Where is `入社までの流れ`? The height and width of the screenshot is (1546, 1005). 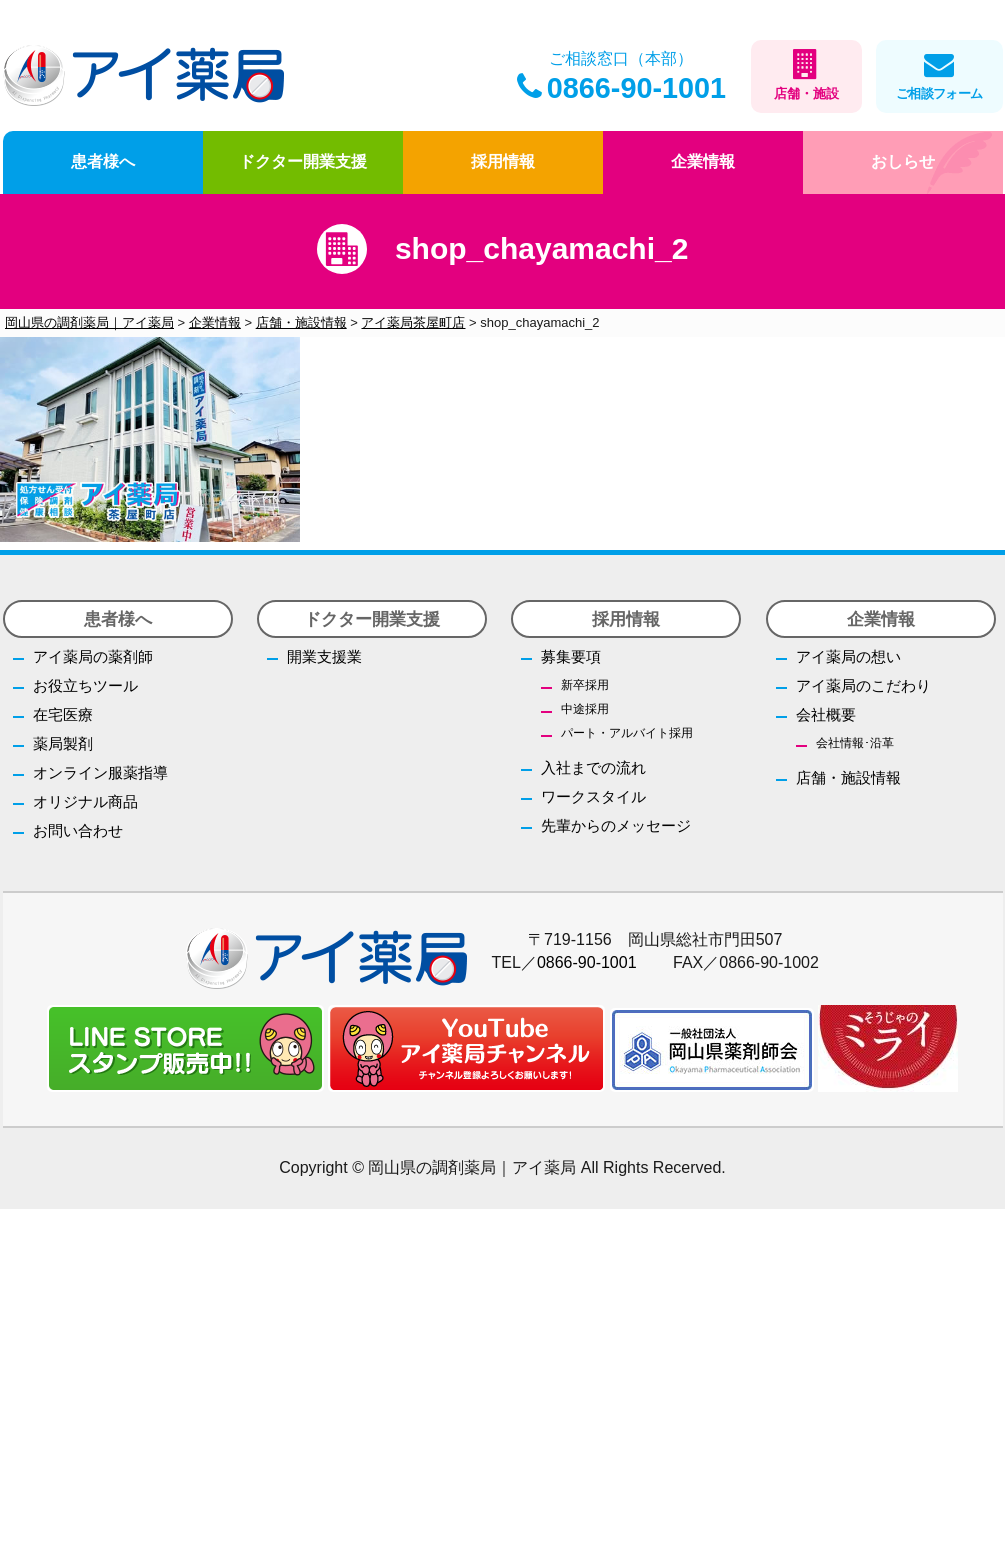 入社までの流れ is located at coordinates (593, 767).